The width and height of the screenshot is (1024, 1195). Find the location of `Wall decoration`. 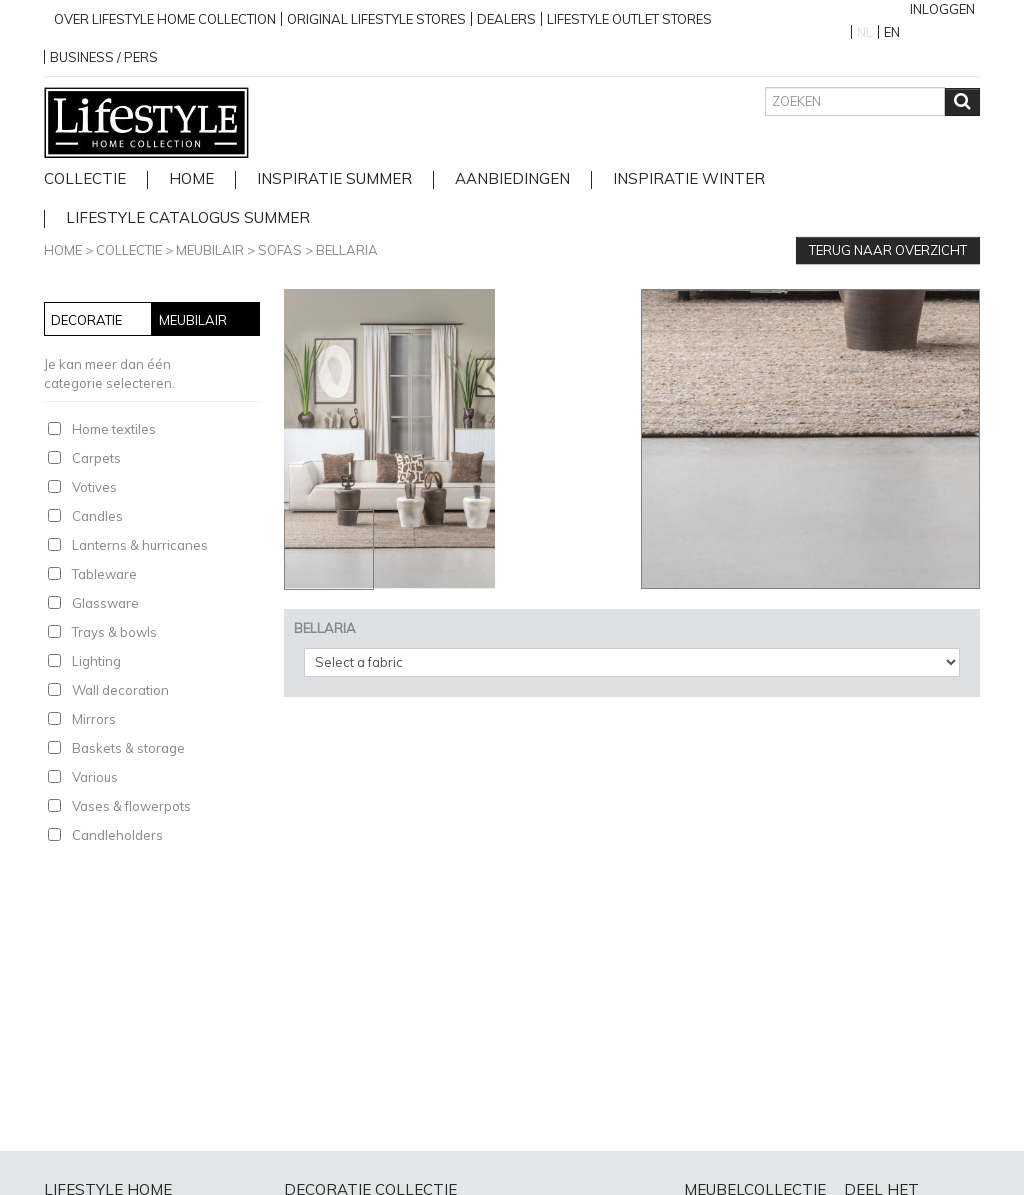

Wall decoration is located at coordinates (120, 690).